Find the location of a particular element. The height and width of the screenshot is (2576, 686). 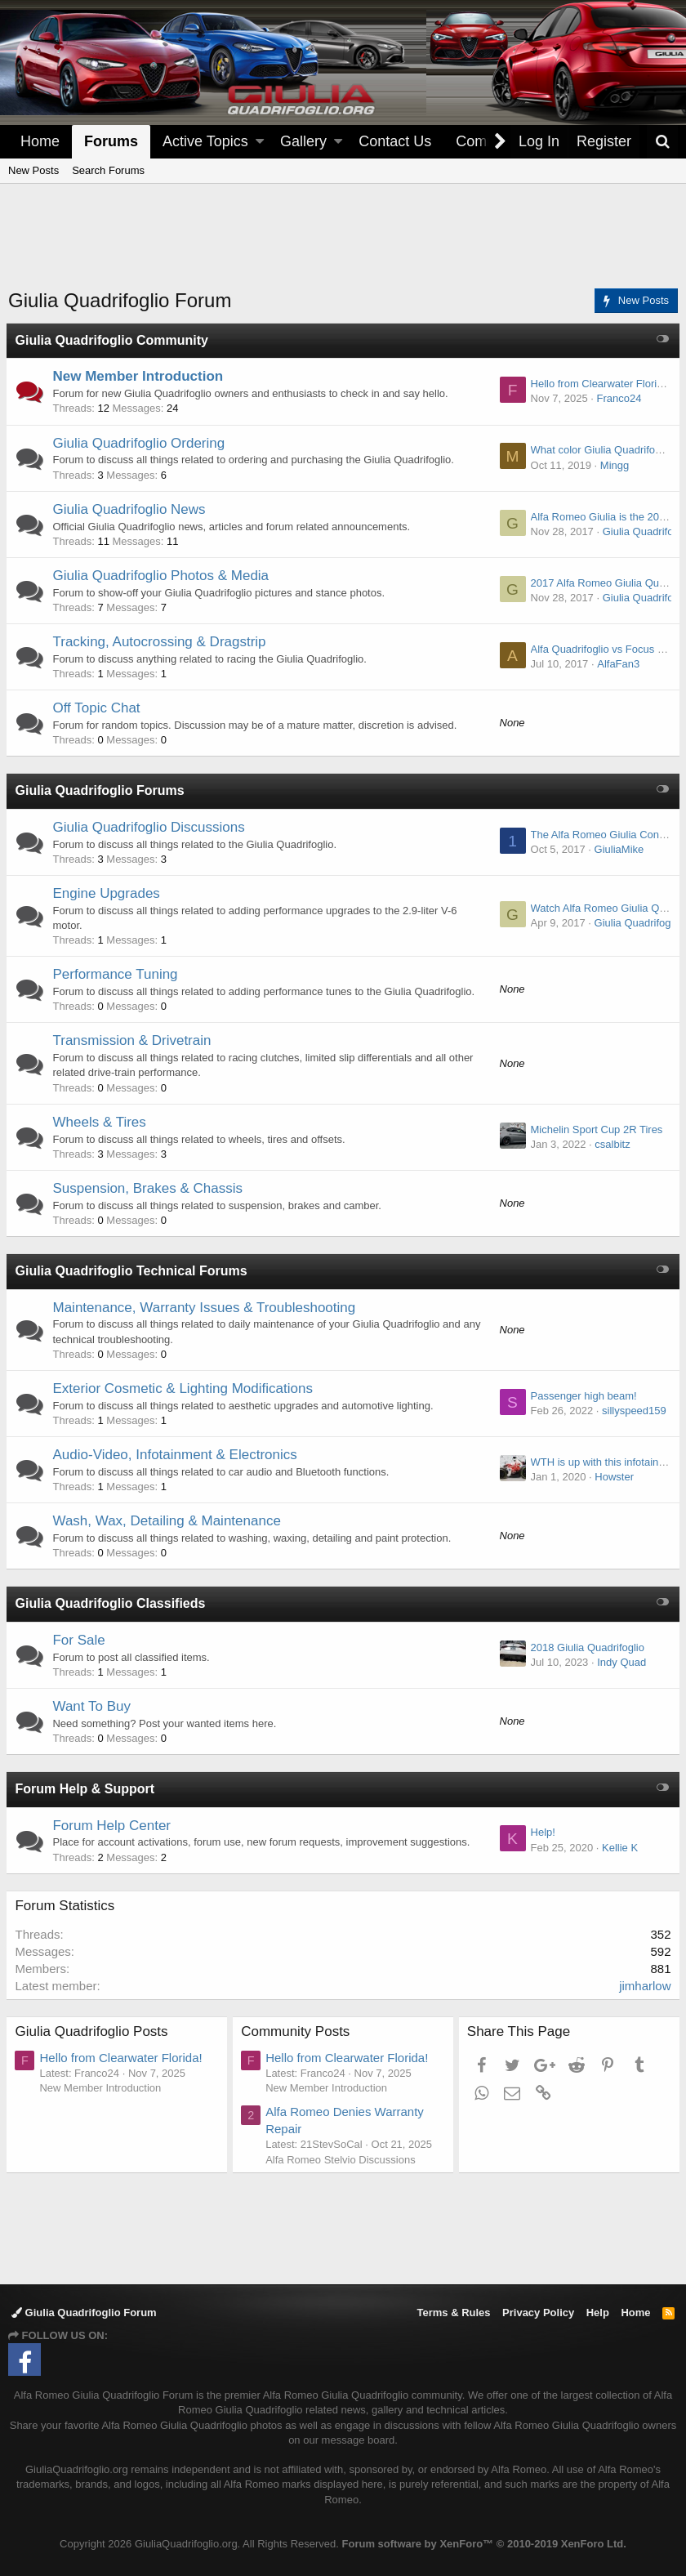

Howster is located at coordinates (612, 1477).